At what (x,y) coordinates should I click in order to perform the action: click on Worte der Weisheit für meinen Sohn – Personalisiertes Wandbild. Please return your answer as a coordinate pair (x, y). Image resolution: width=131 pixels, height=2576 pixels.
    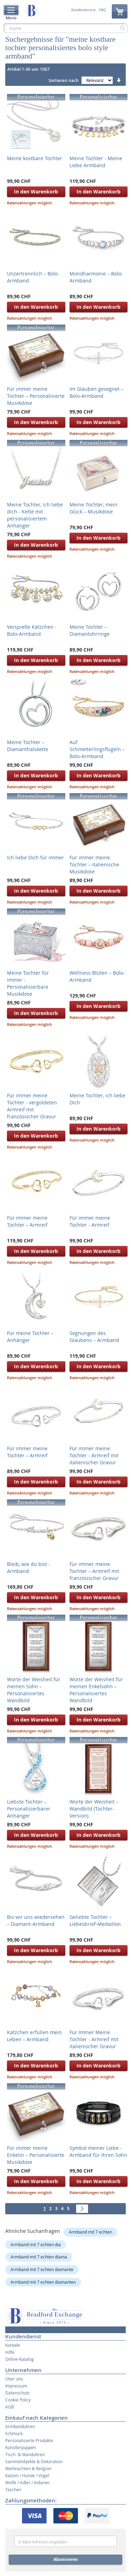
    Looking at the image, I should click on (33, 1690).